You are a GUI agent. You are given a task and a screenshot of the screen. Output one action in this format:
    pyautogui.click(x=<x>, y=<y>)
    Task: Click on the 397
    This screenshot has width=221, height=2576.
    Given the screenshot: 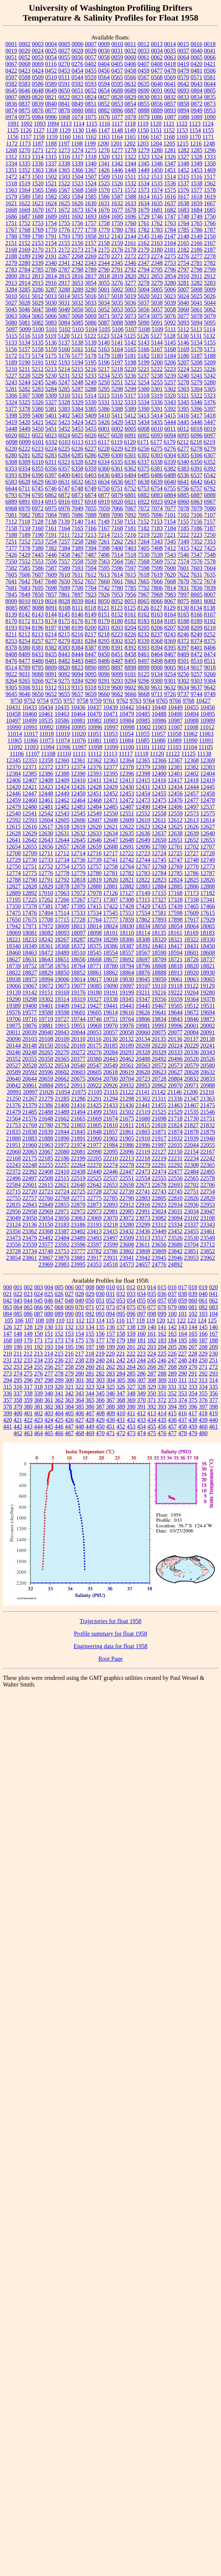 What is the action you would take?
    pyautogui.click(x=203, y=1407)
    